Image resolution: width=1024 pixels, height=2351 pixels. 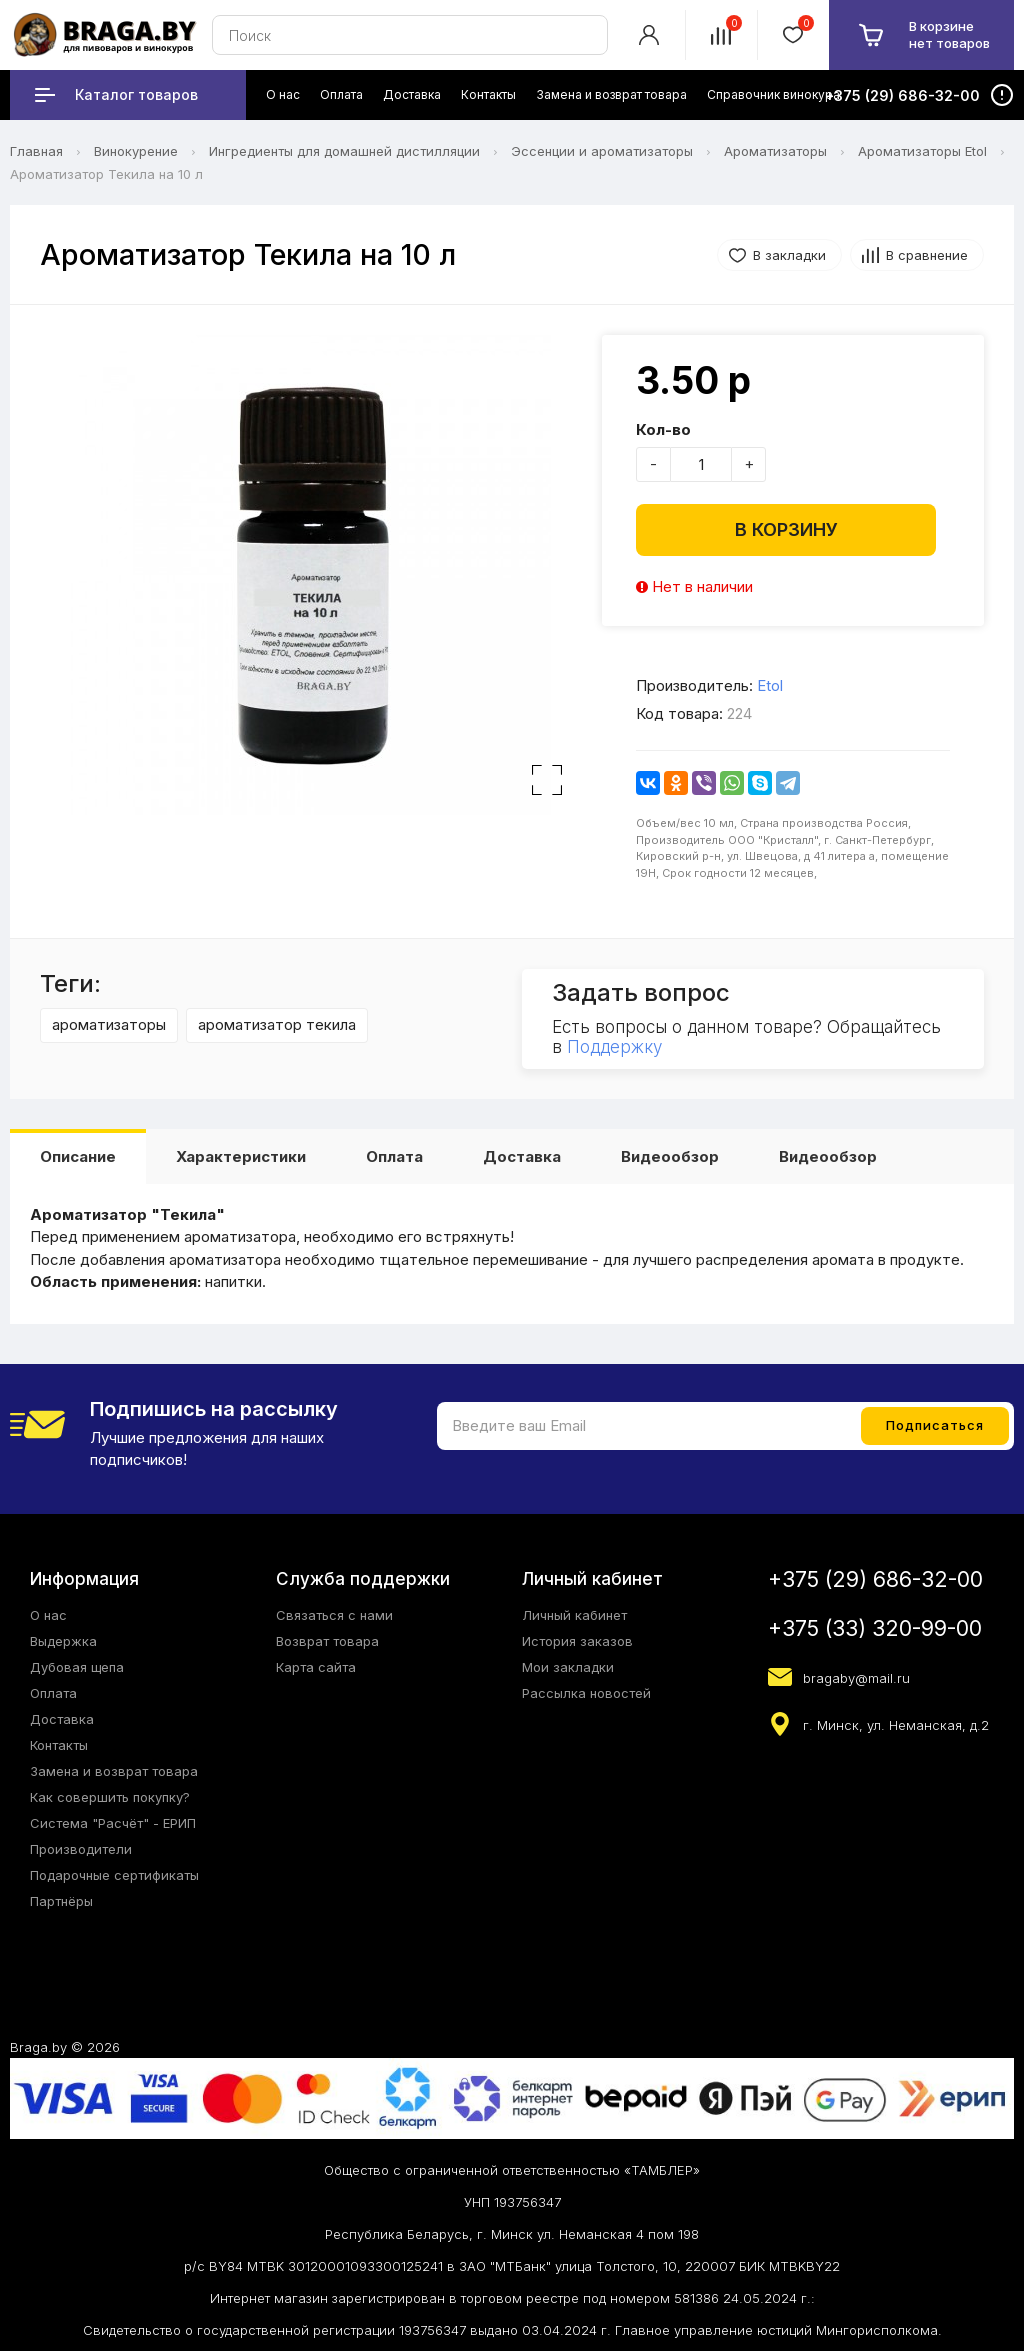 What do you see at coordinates (927, 255) in the screenshot?
I see `В сравнение` at bounding box center [927, 255].